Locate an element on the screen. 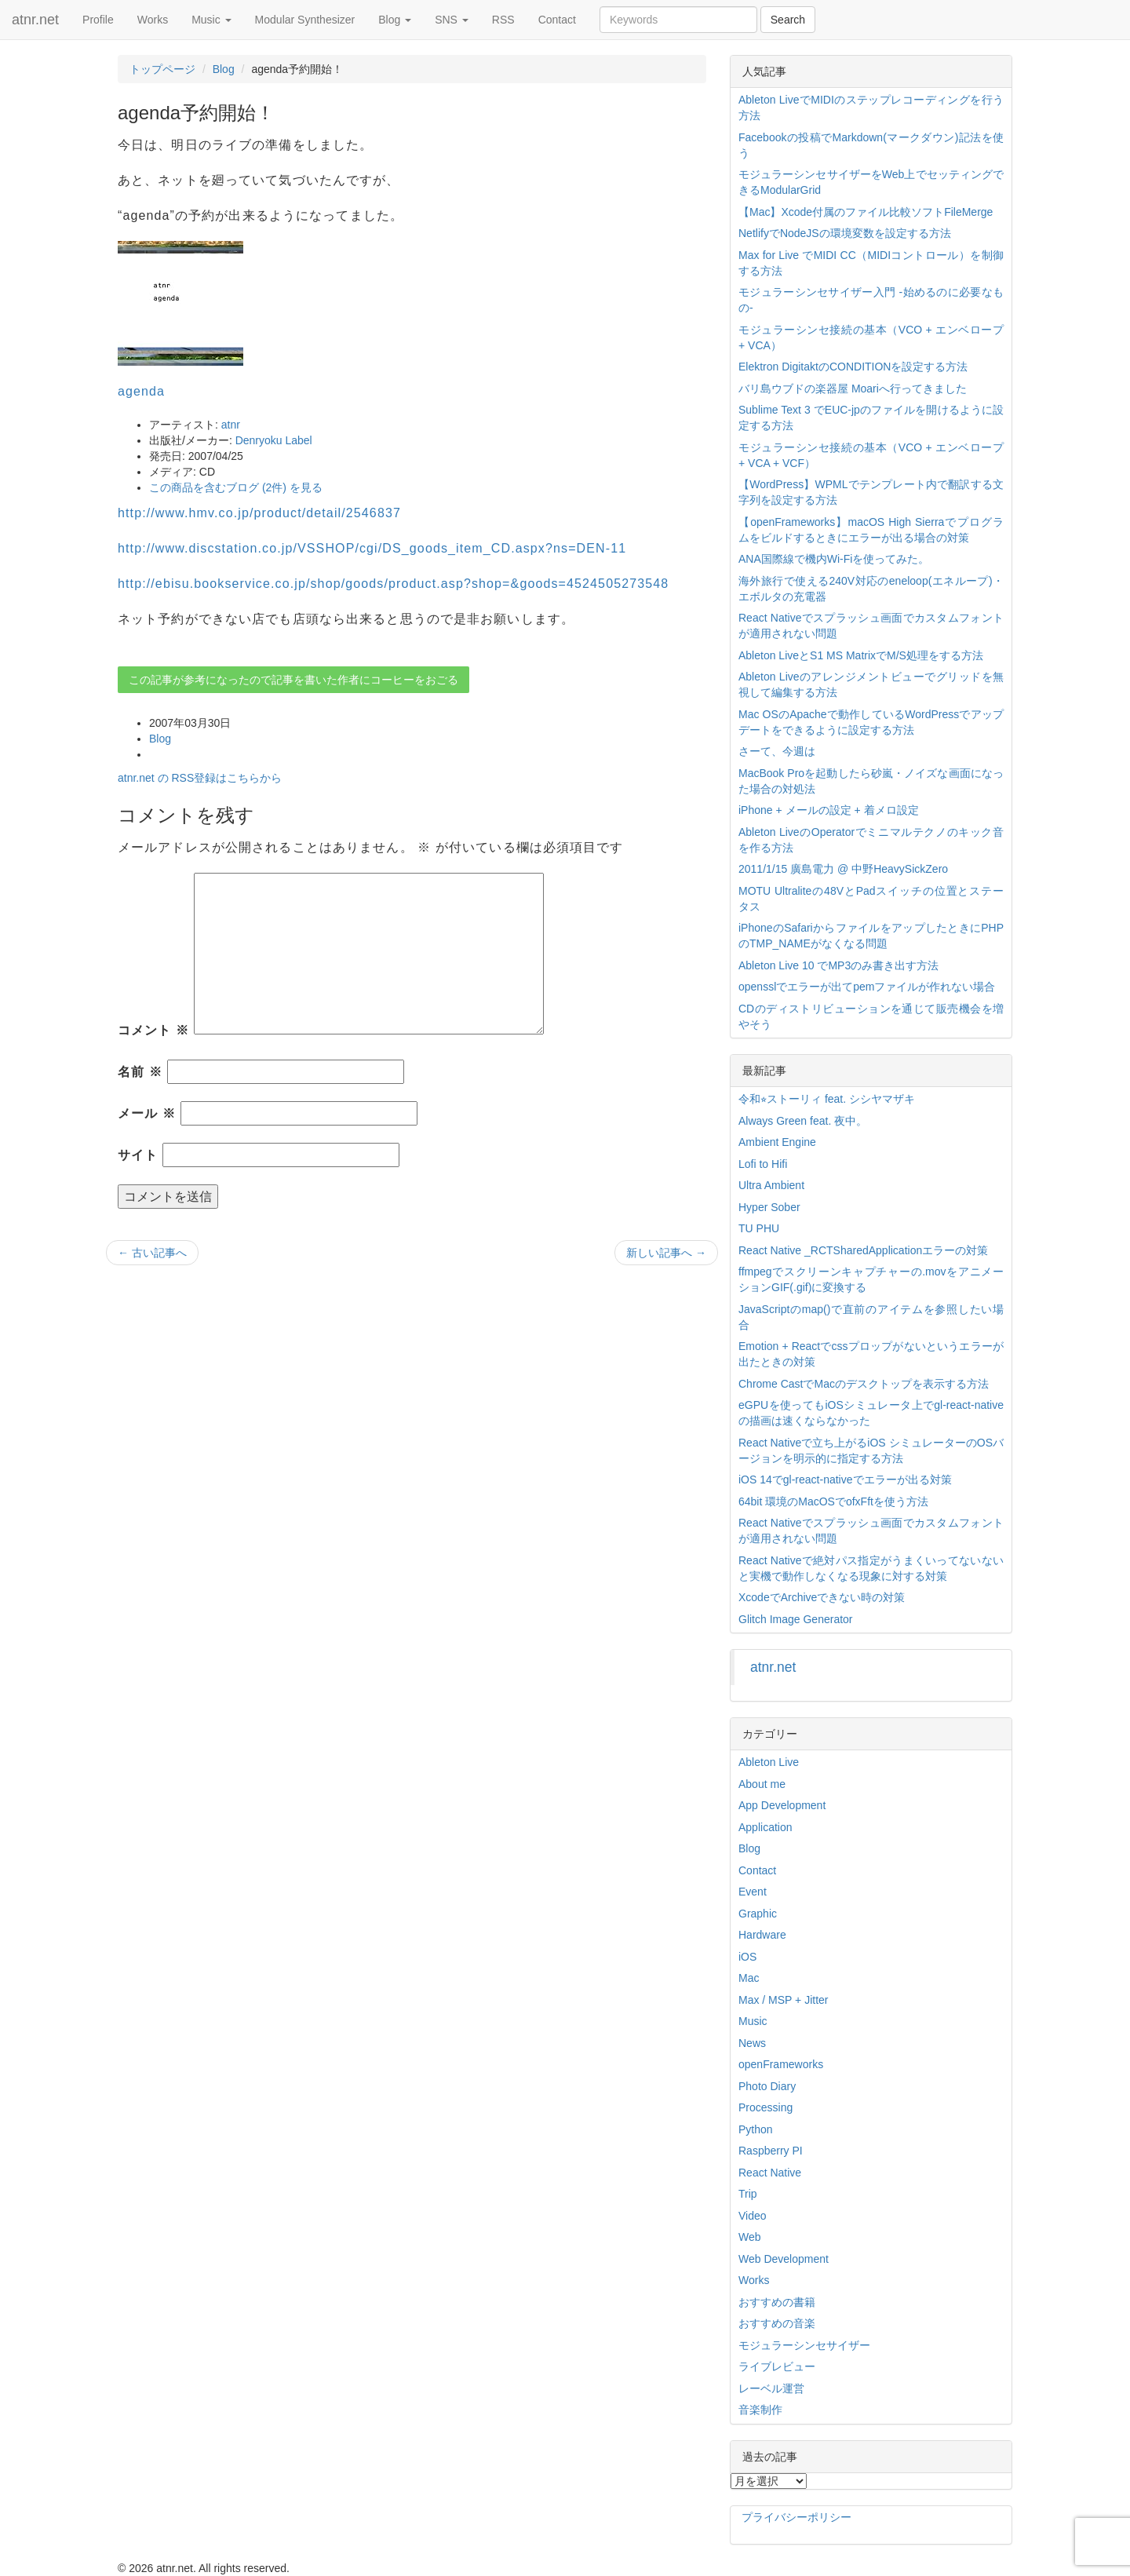  音楽制作 is located at coordinates (760, 2409).